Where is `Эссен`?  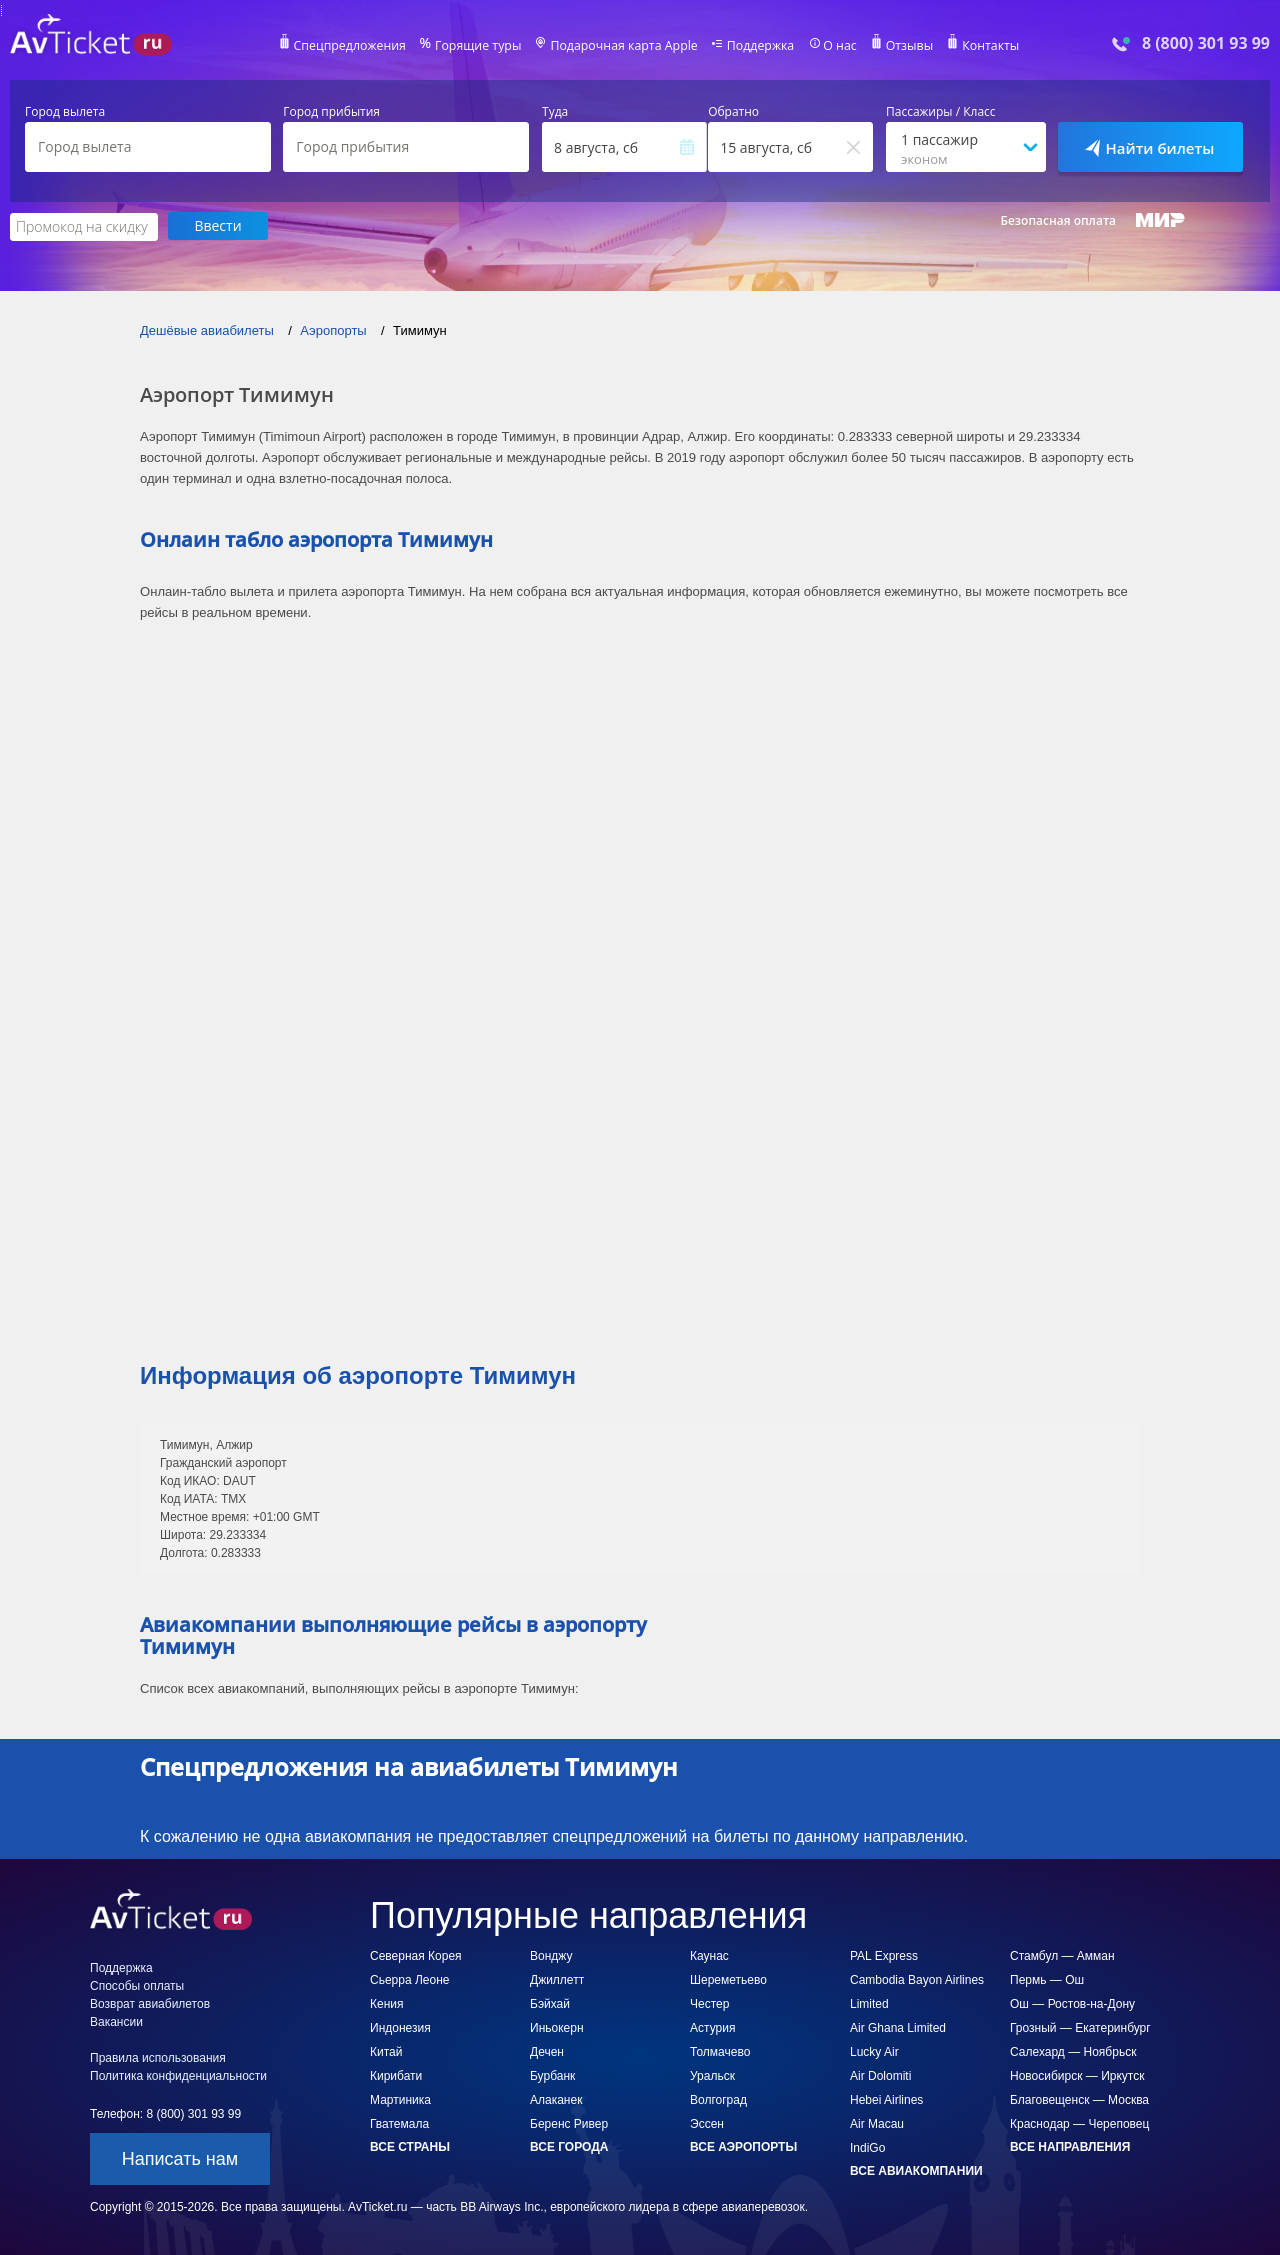
Эссен is located at coordinates (707, 2123).